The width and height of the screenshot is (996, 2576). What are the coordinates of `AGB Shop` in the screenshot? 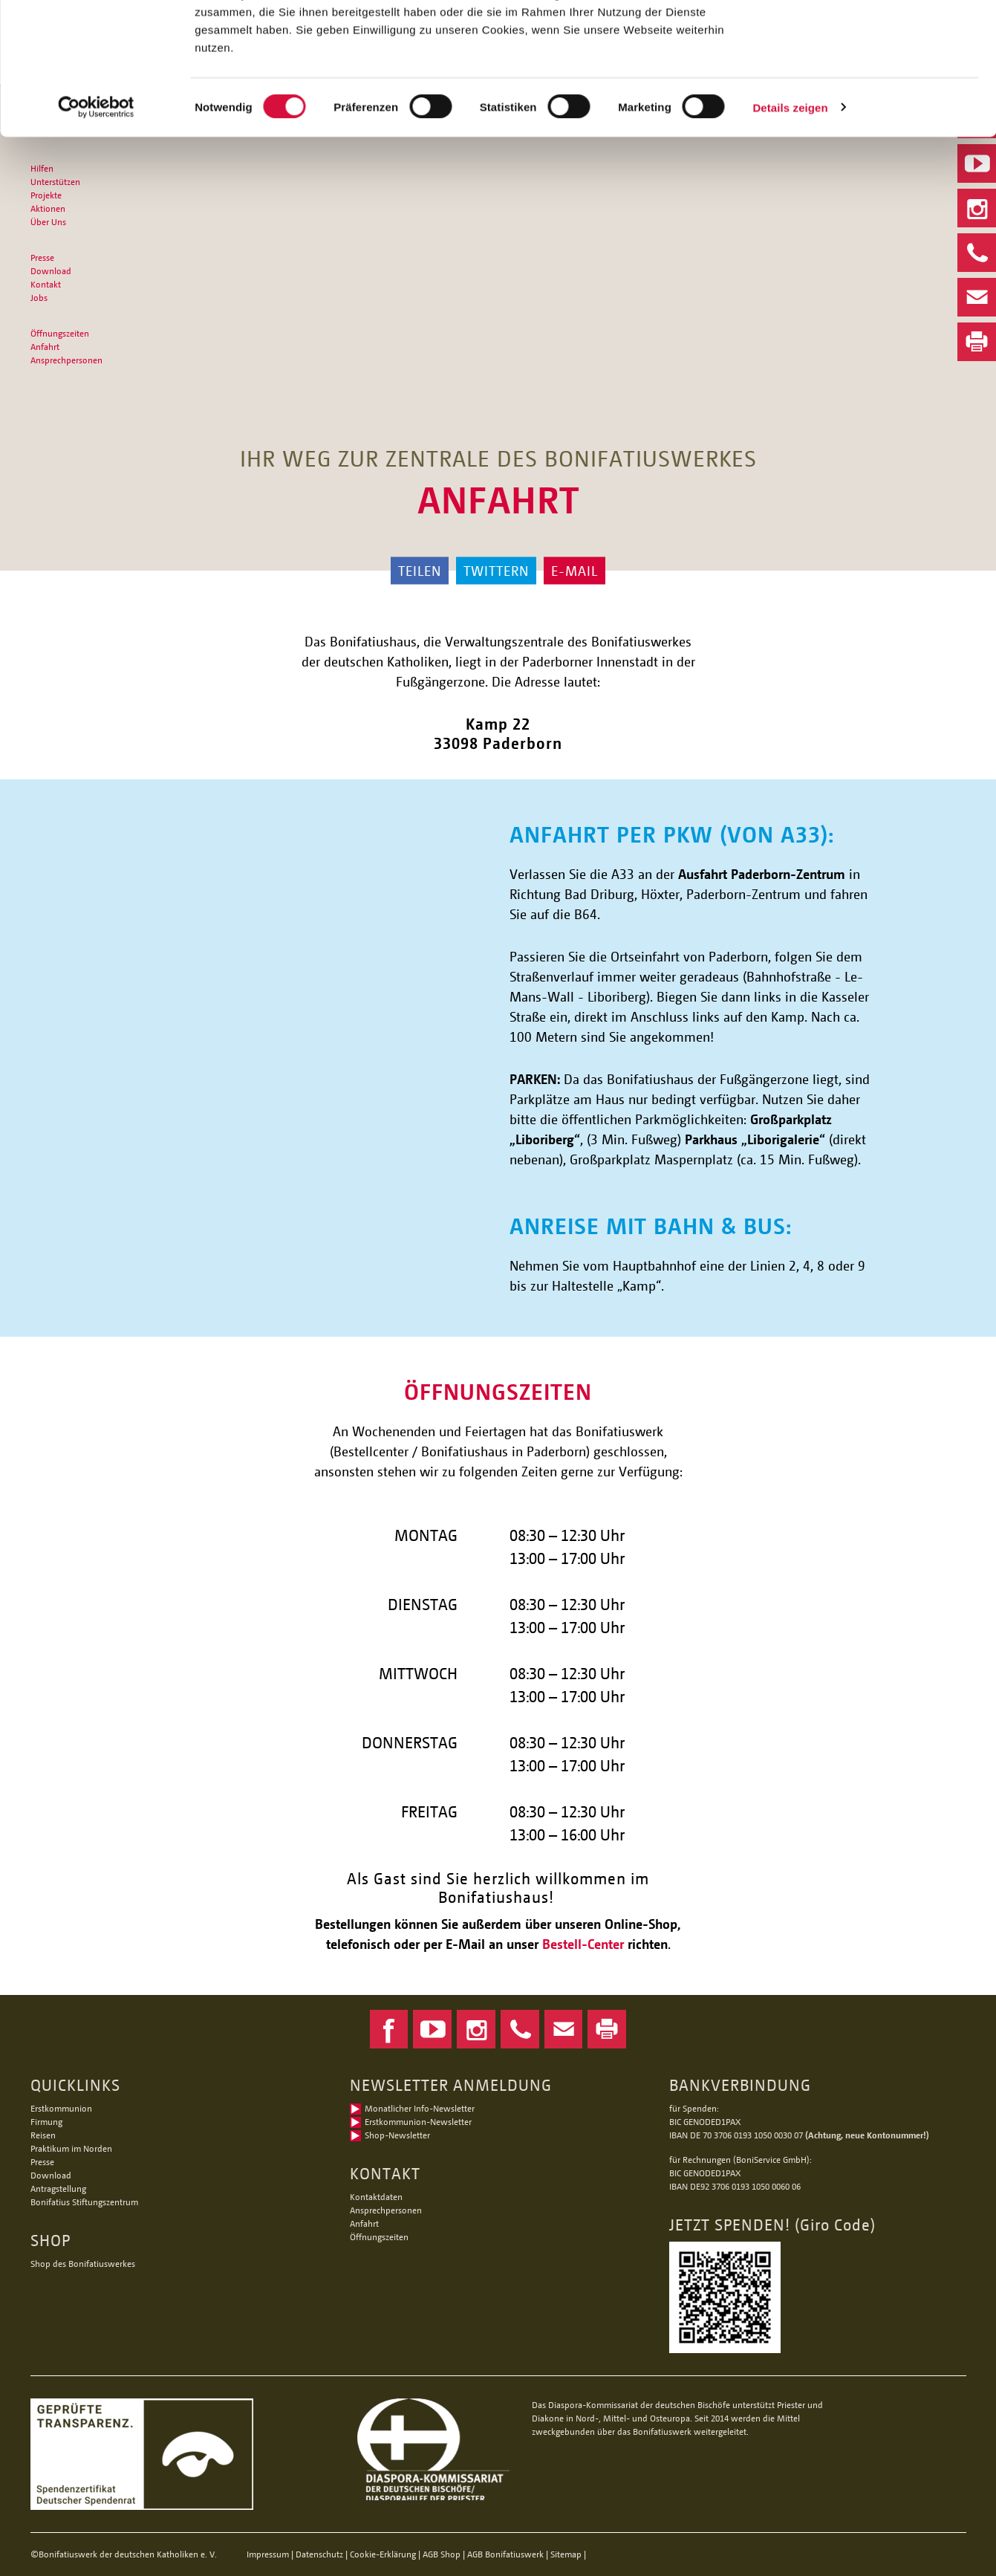 It's located at (441, 2554).